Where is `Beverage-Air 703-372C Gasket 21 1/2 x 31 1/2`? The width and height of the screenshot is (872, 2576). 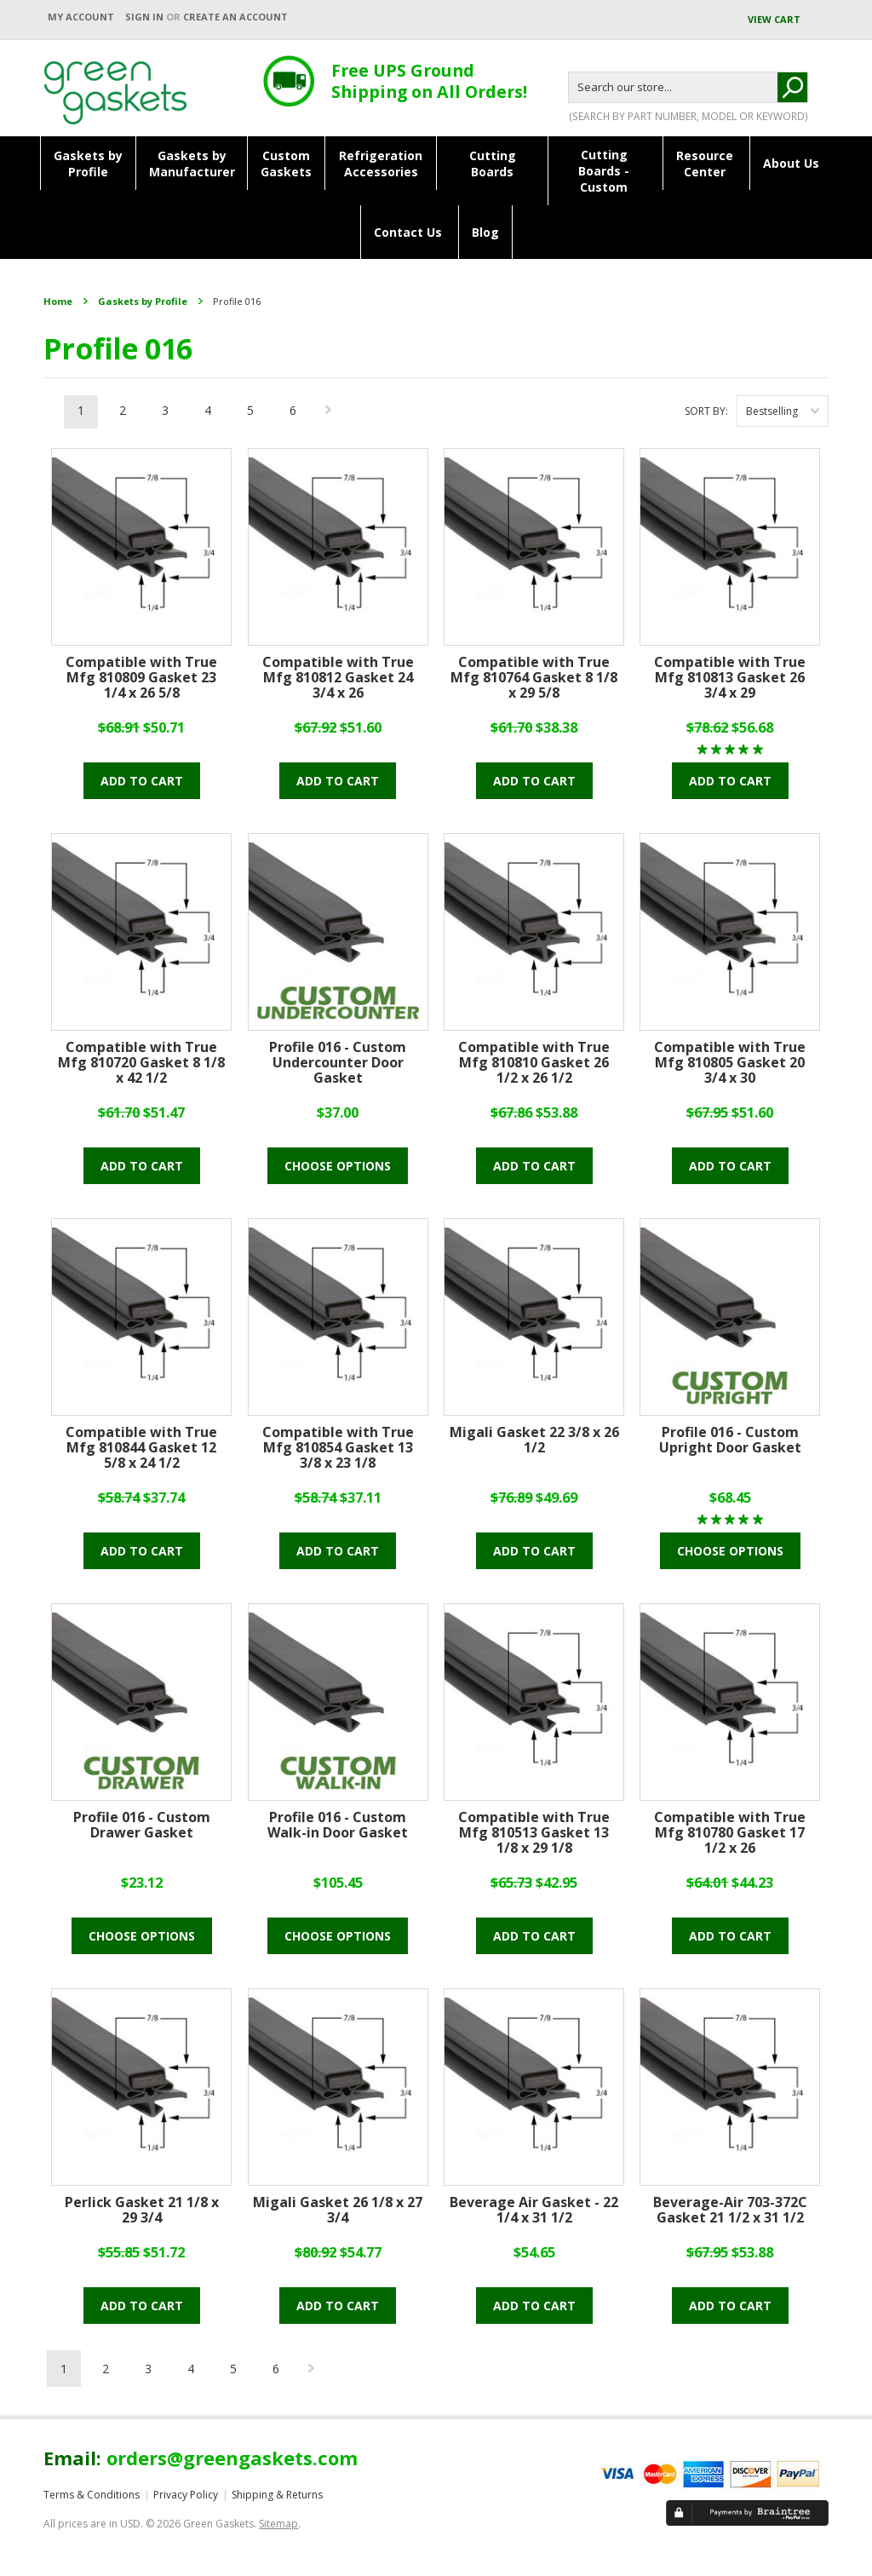
Beverage-Air 703-372C Gasket 21 1/2 x 31 1/2 is located at coordinates (730, 2210).